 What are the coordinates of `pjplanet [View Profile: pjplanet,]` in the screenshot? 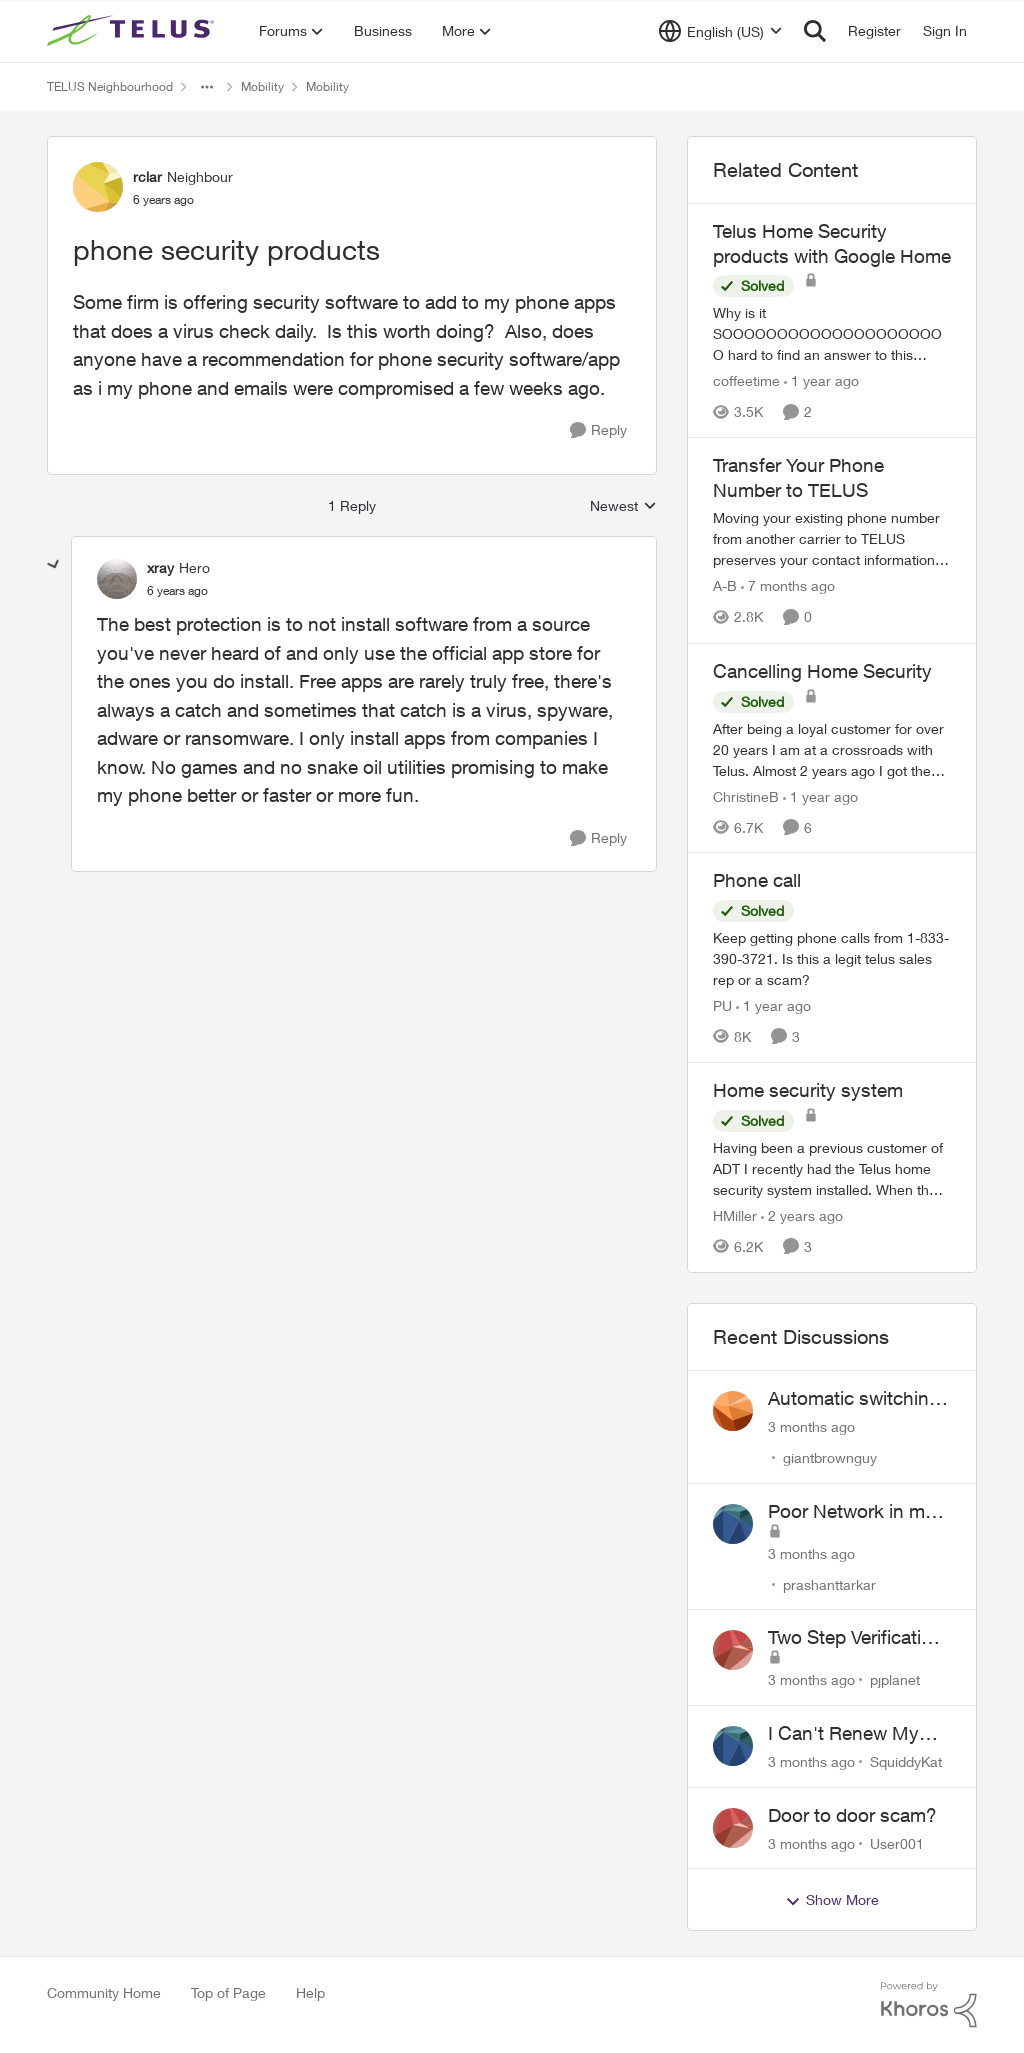 It's located at (895, 1679).